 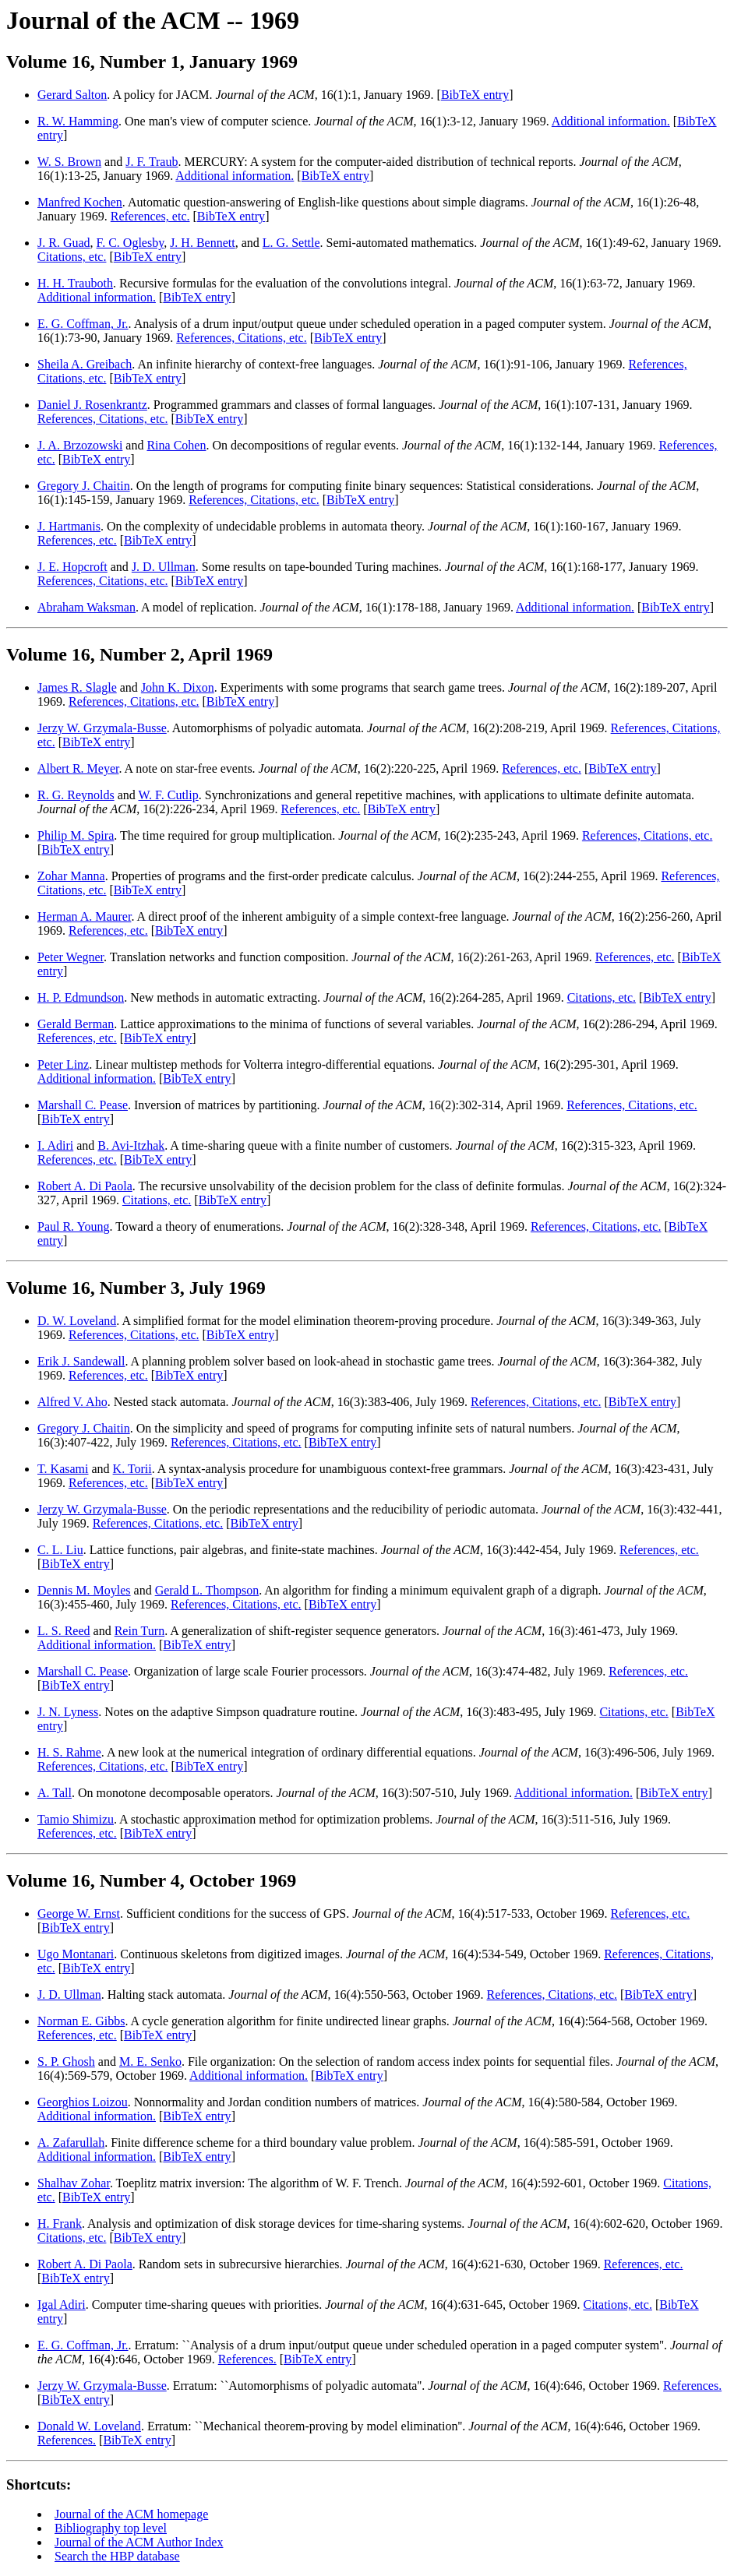 I want to click on Gerald L. Thompson, so click(x=207, y=1590).